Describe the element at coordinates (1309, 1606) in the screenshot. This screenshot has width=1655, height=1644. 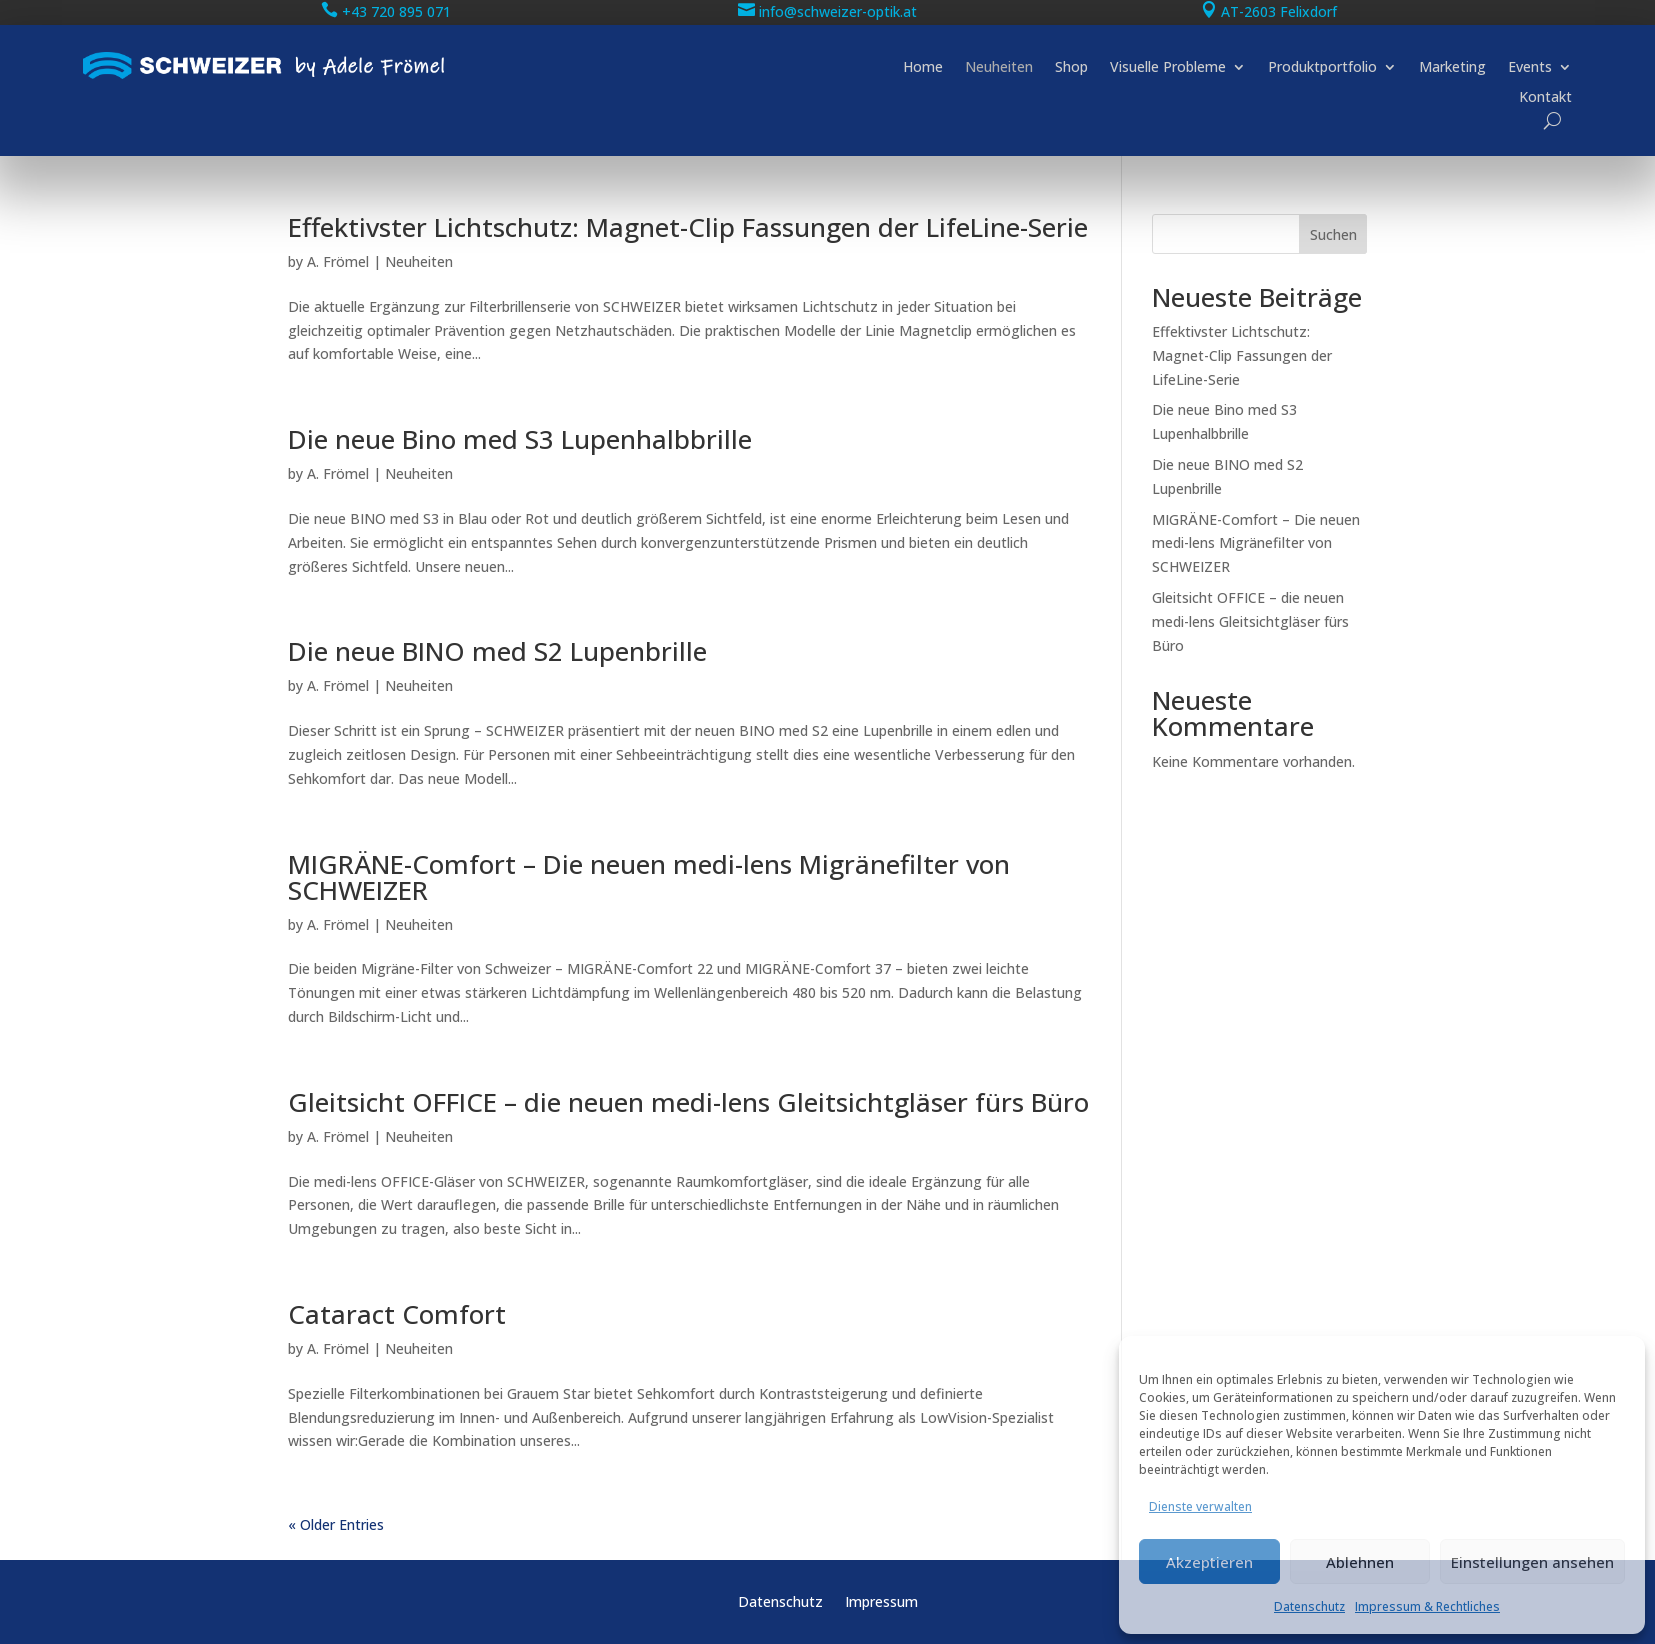
I see `Datenschutz` at that location.